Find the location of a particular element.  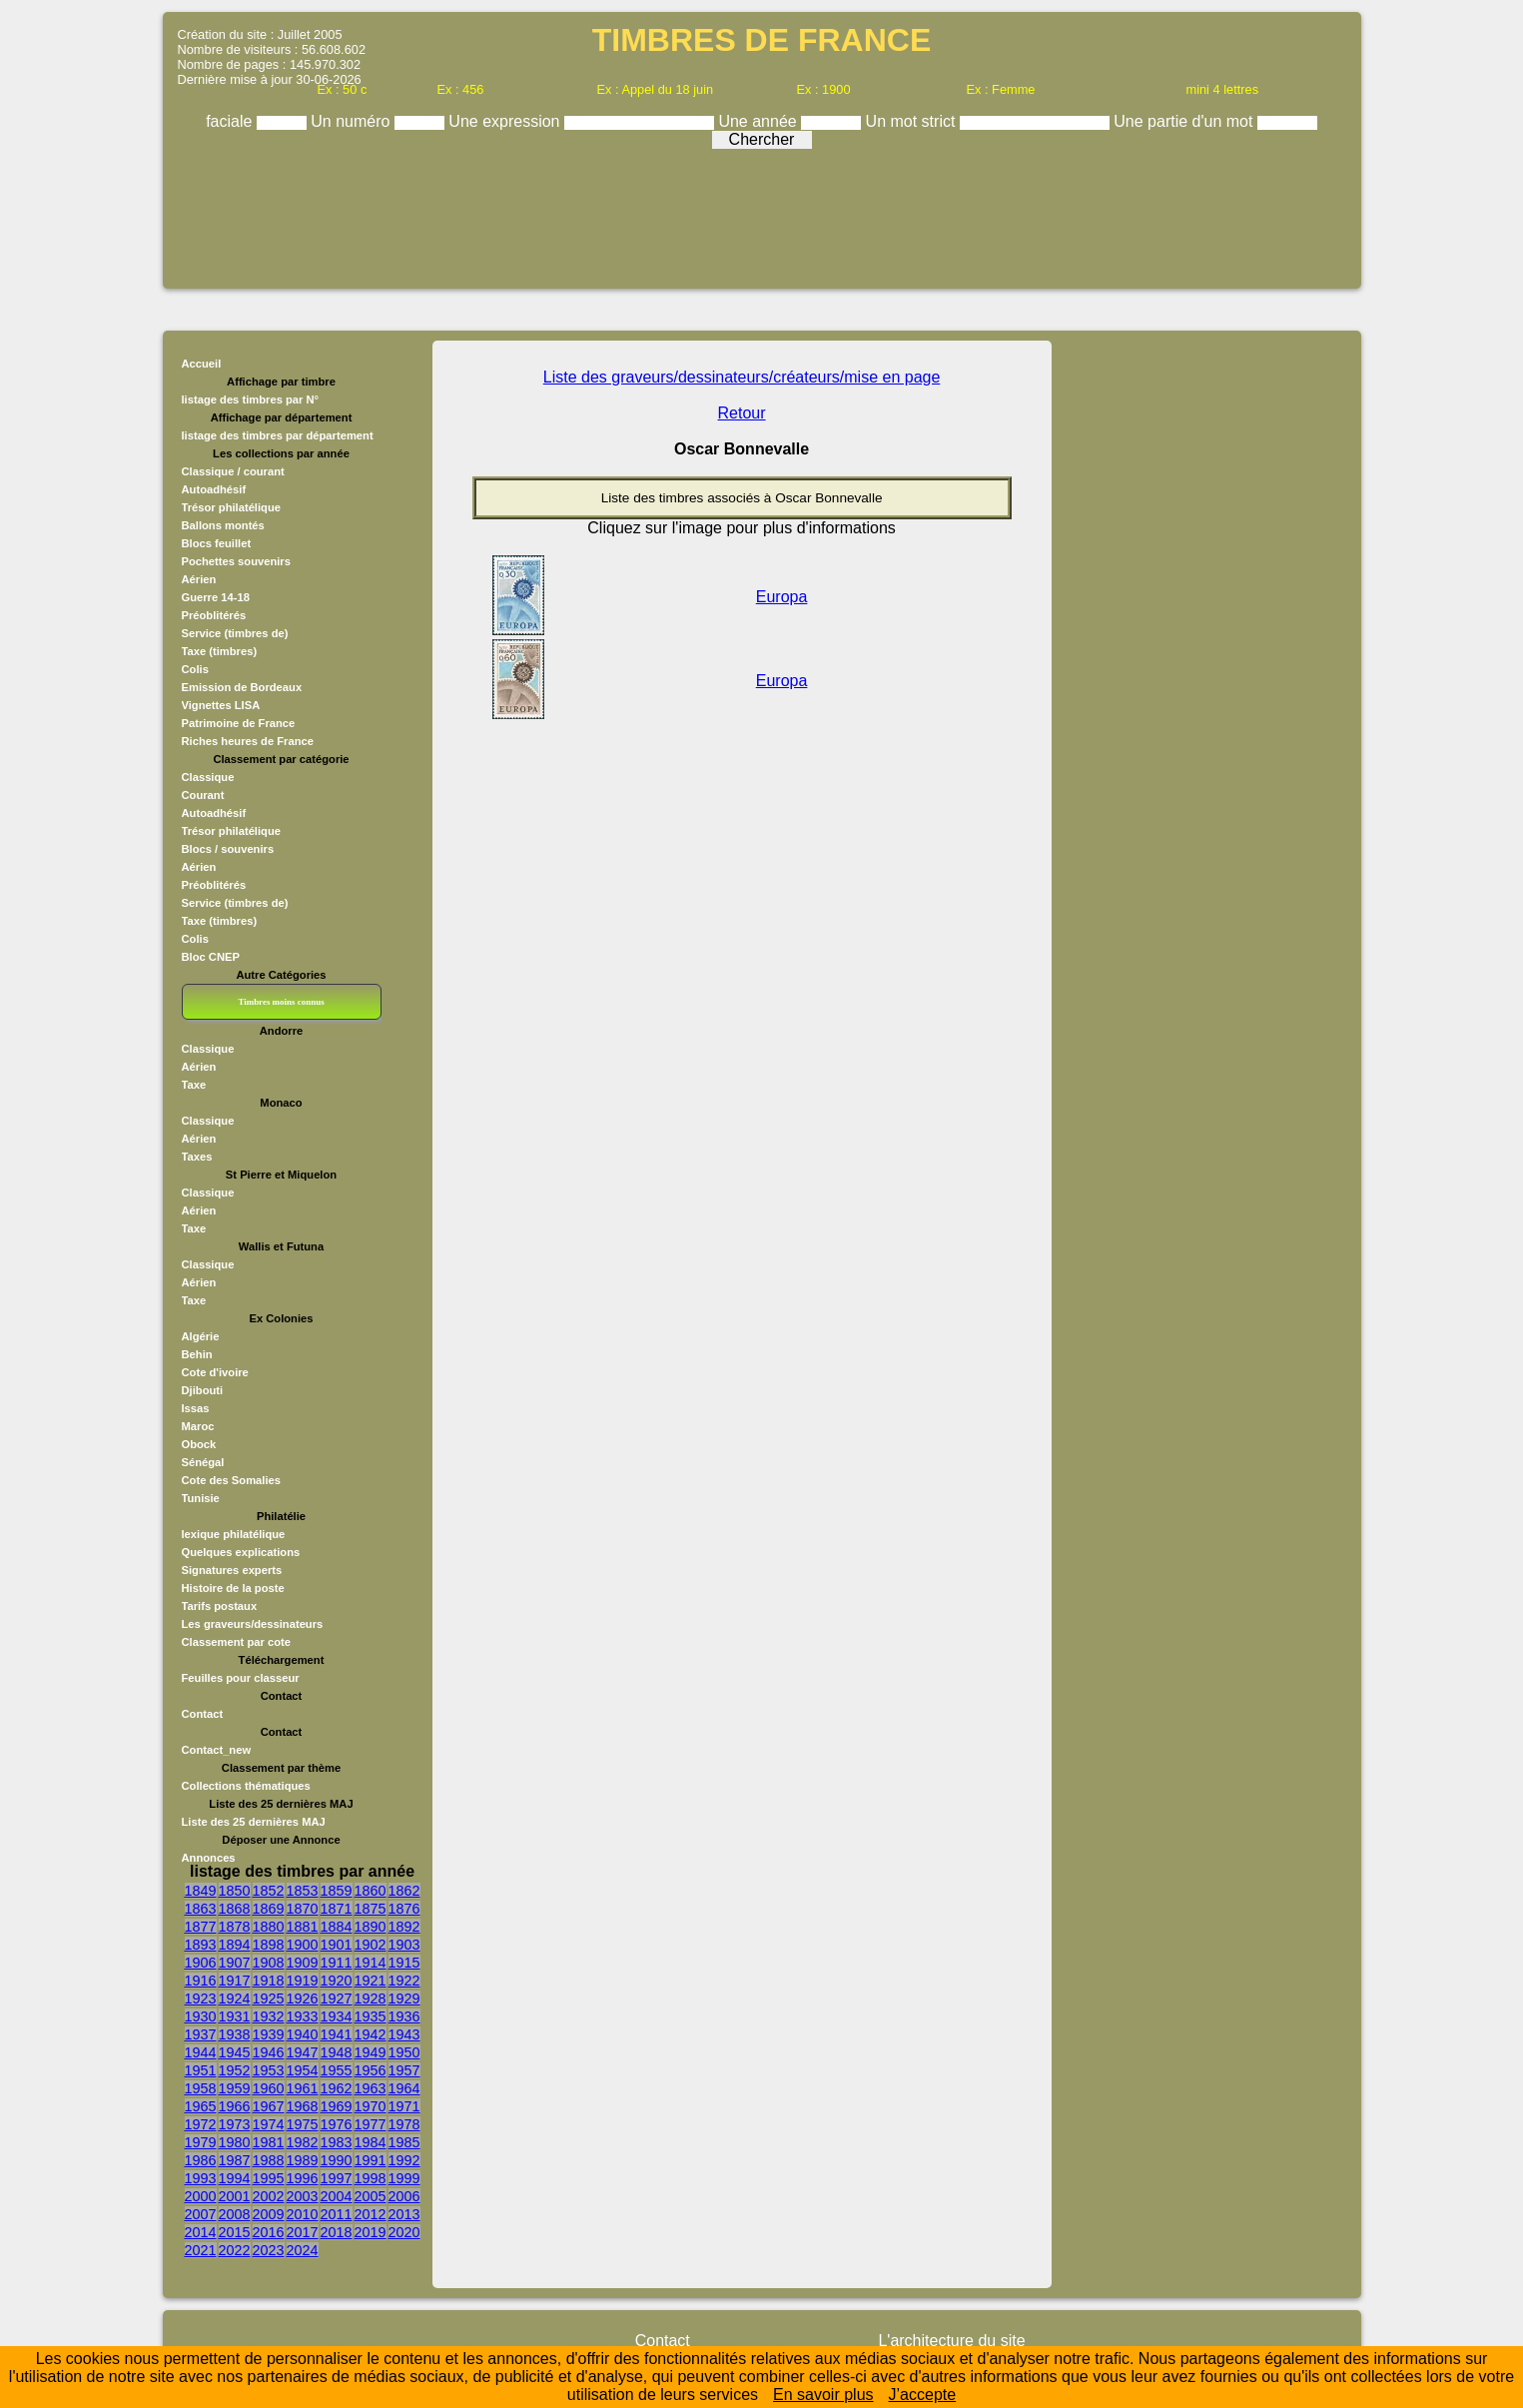

1940 is located at coordinates (303, 2034).